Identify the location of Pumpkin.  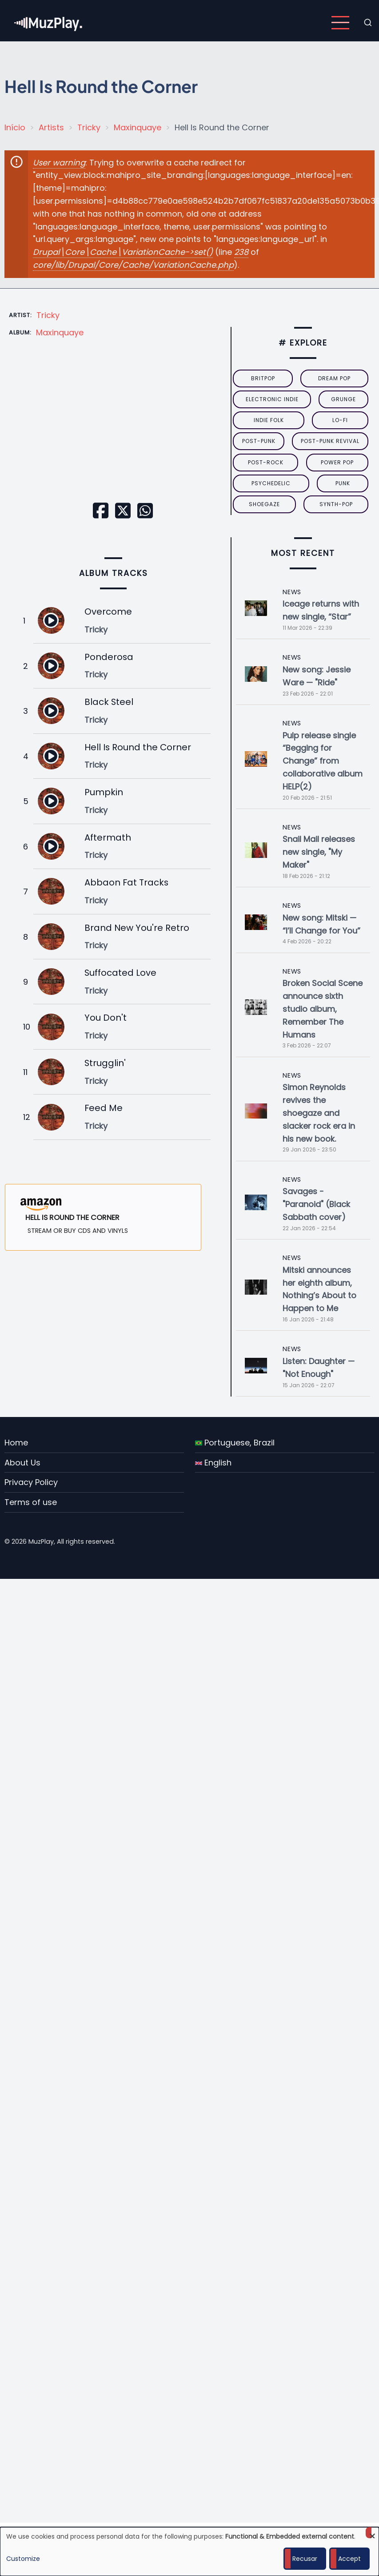
(103, 792).